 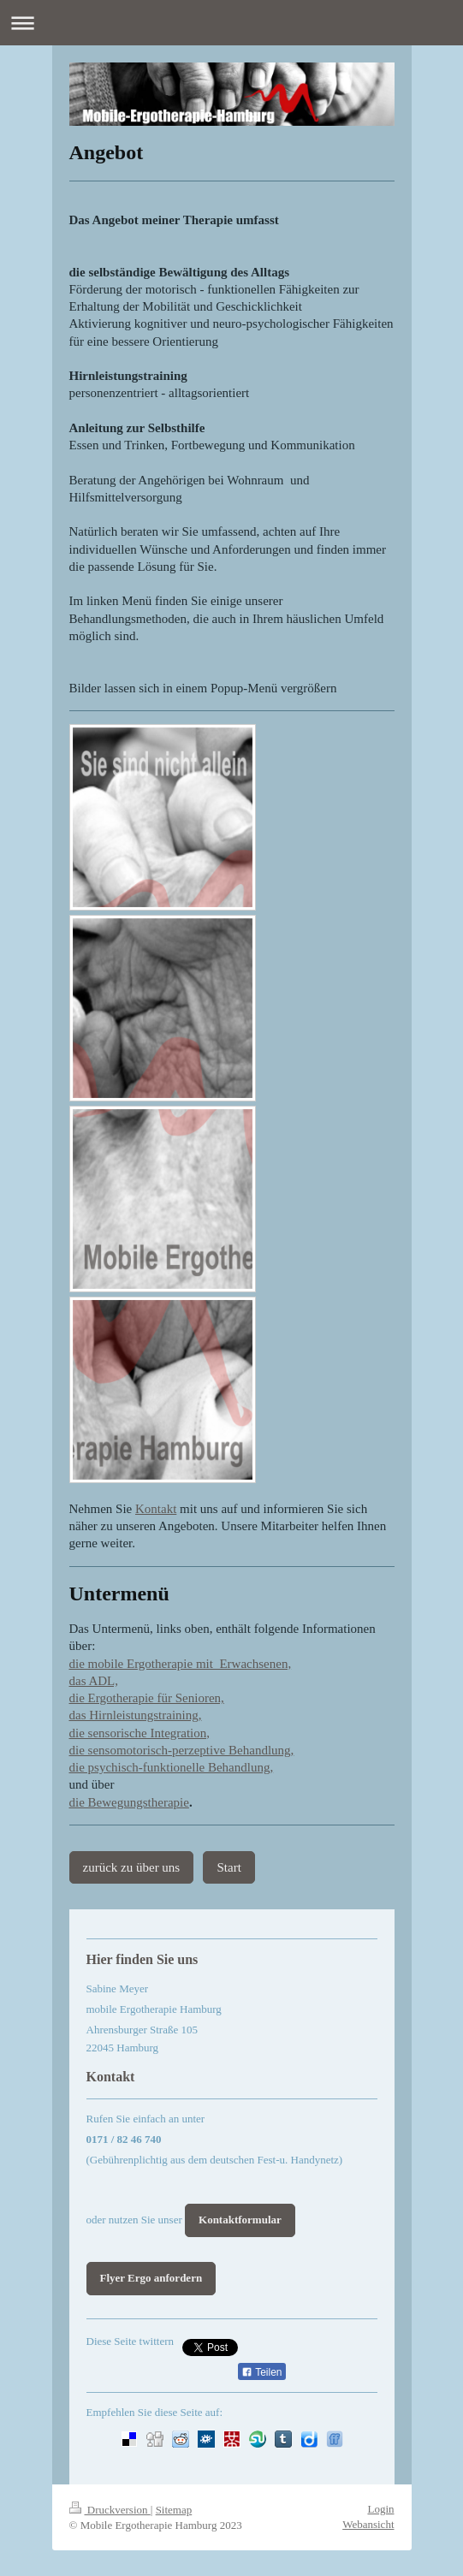 I want to click on Sitemap, so click(x=174, y=2509).